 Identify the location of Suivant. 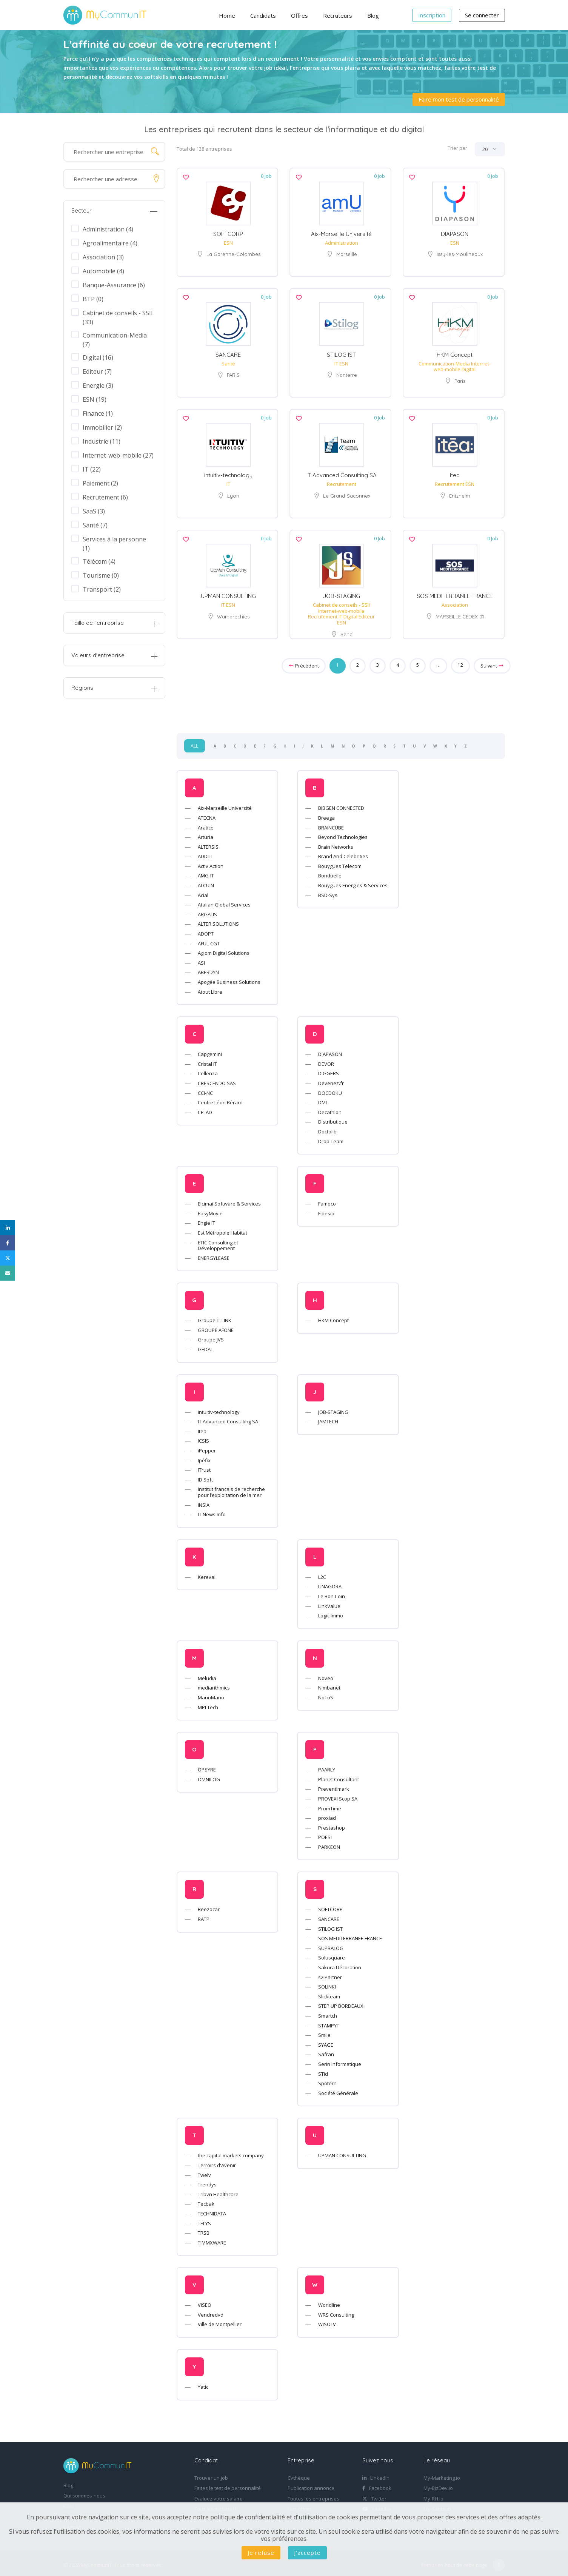
(492, 661).